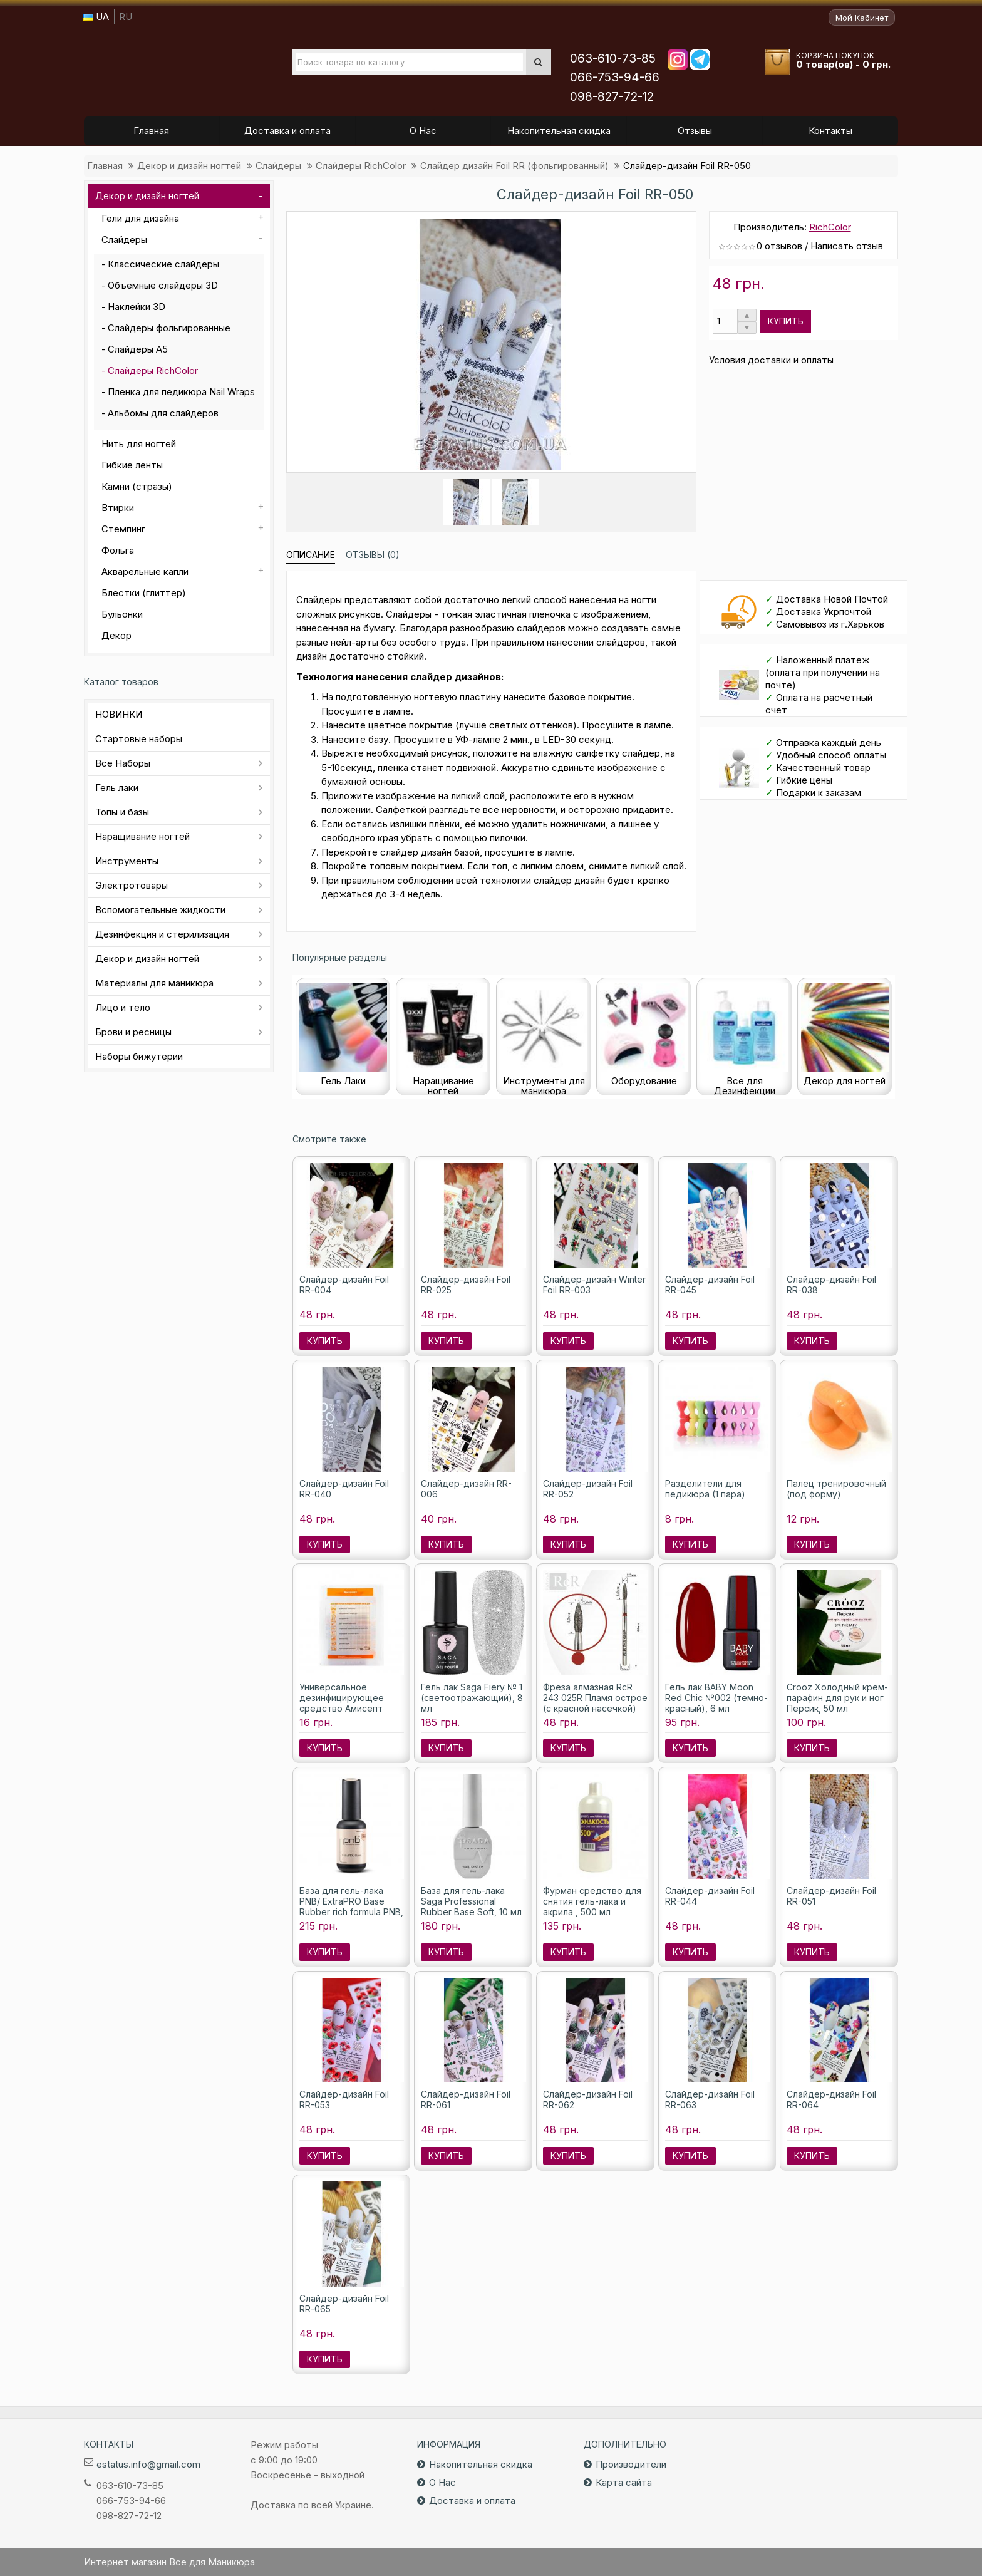  Describe the element at coordinates (631, 2464) in the screenshot. I see `Производители` at that location.